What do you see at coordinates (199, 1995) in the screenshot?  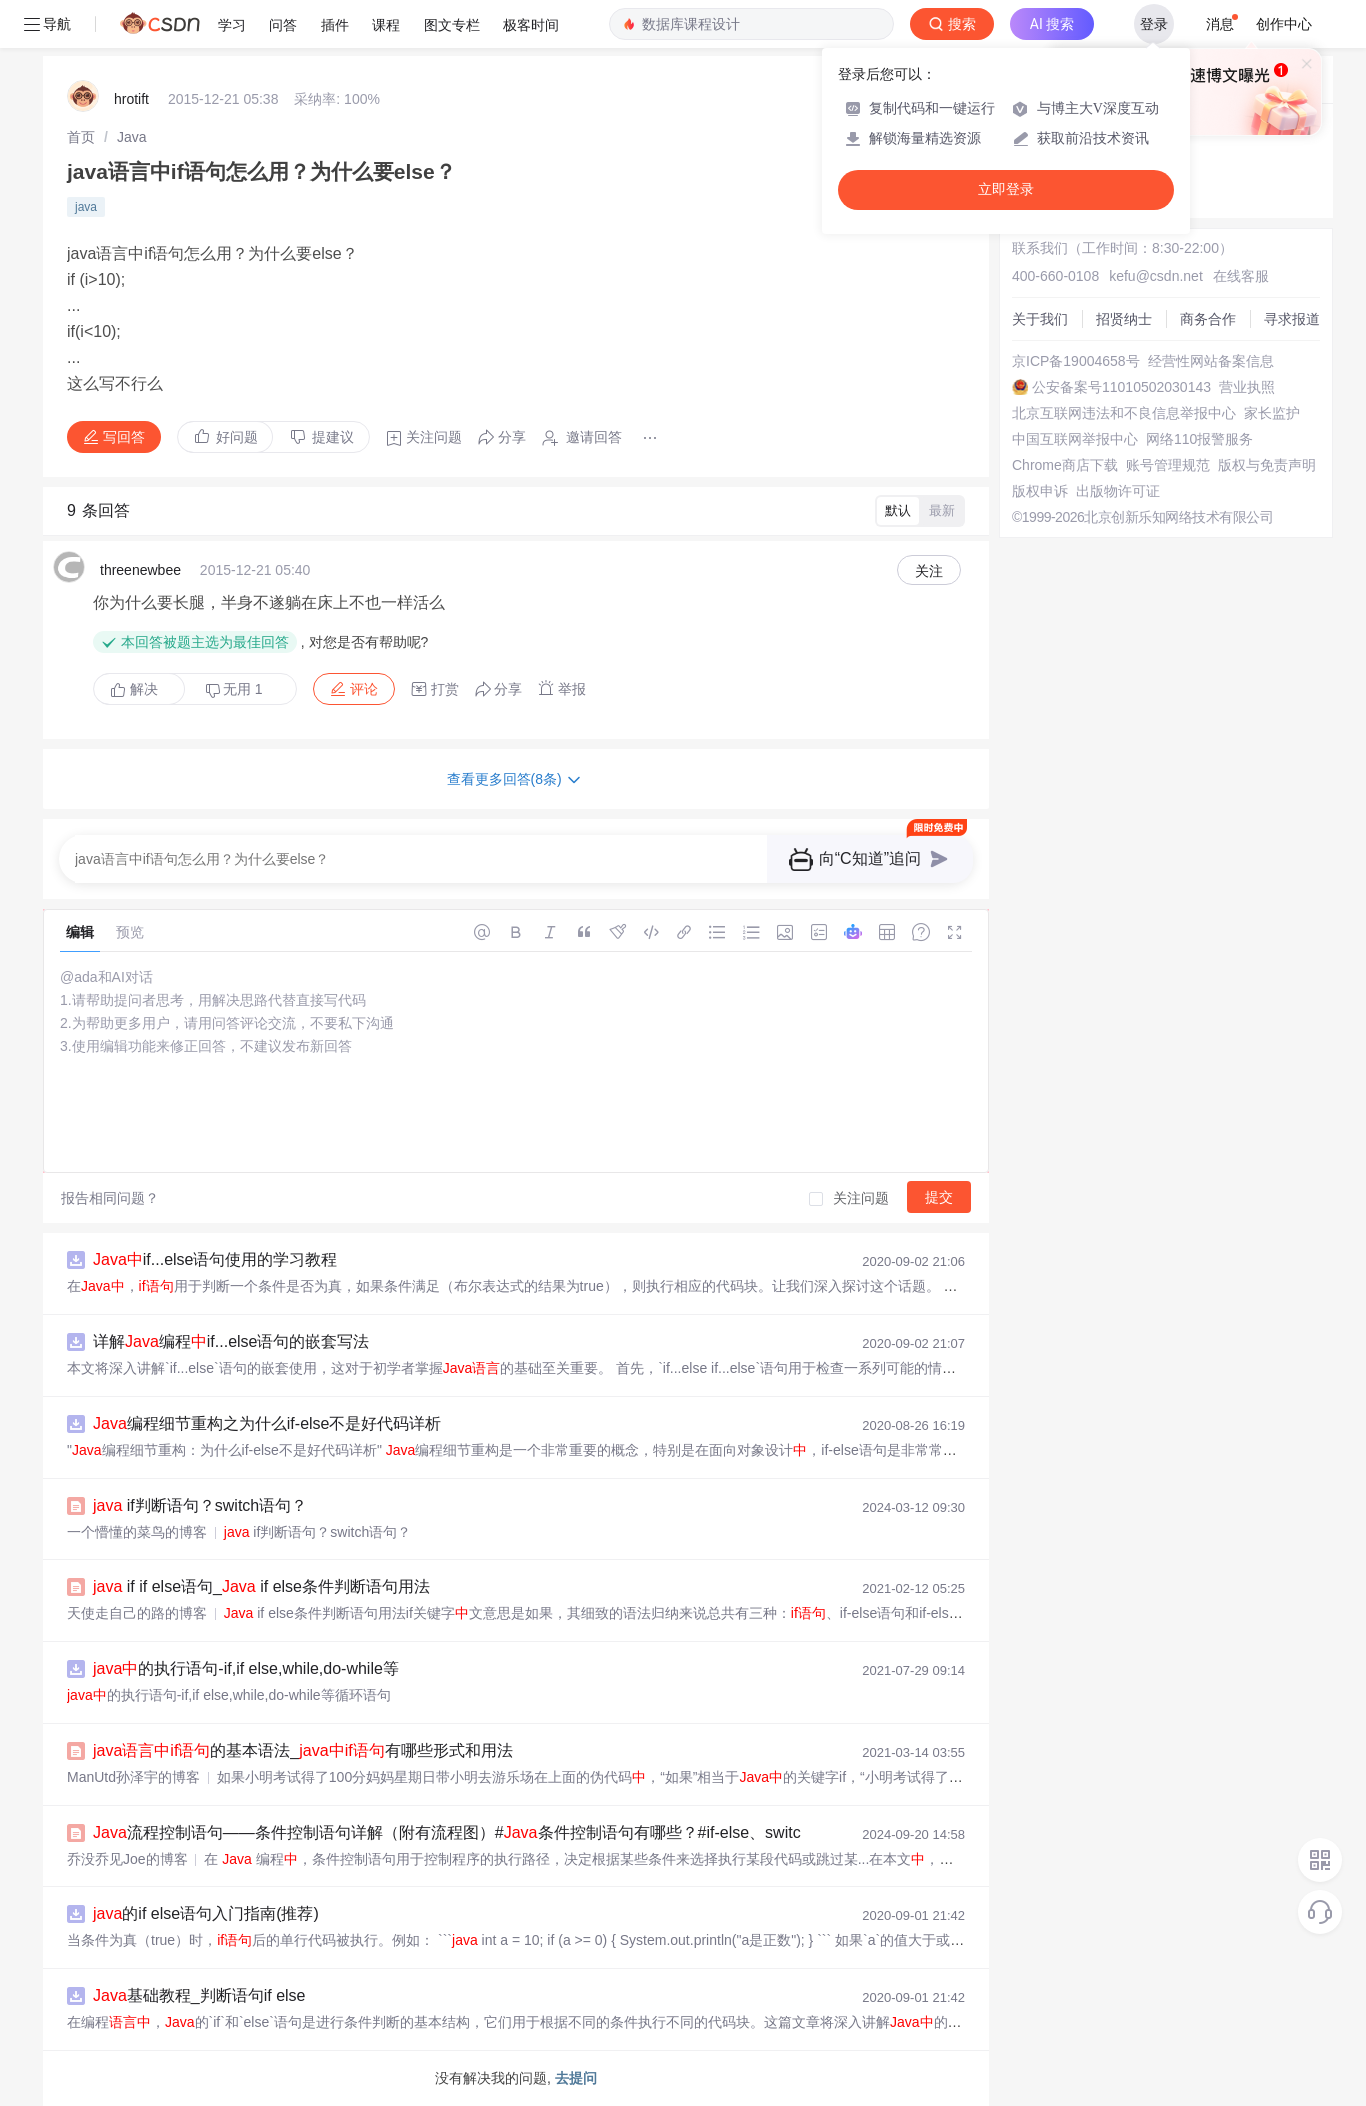 I see `基础教程_判断语句if else` at bounding box center [199, 1995].